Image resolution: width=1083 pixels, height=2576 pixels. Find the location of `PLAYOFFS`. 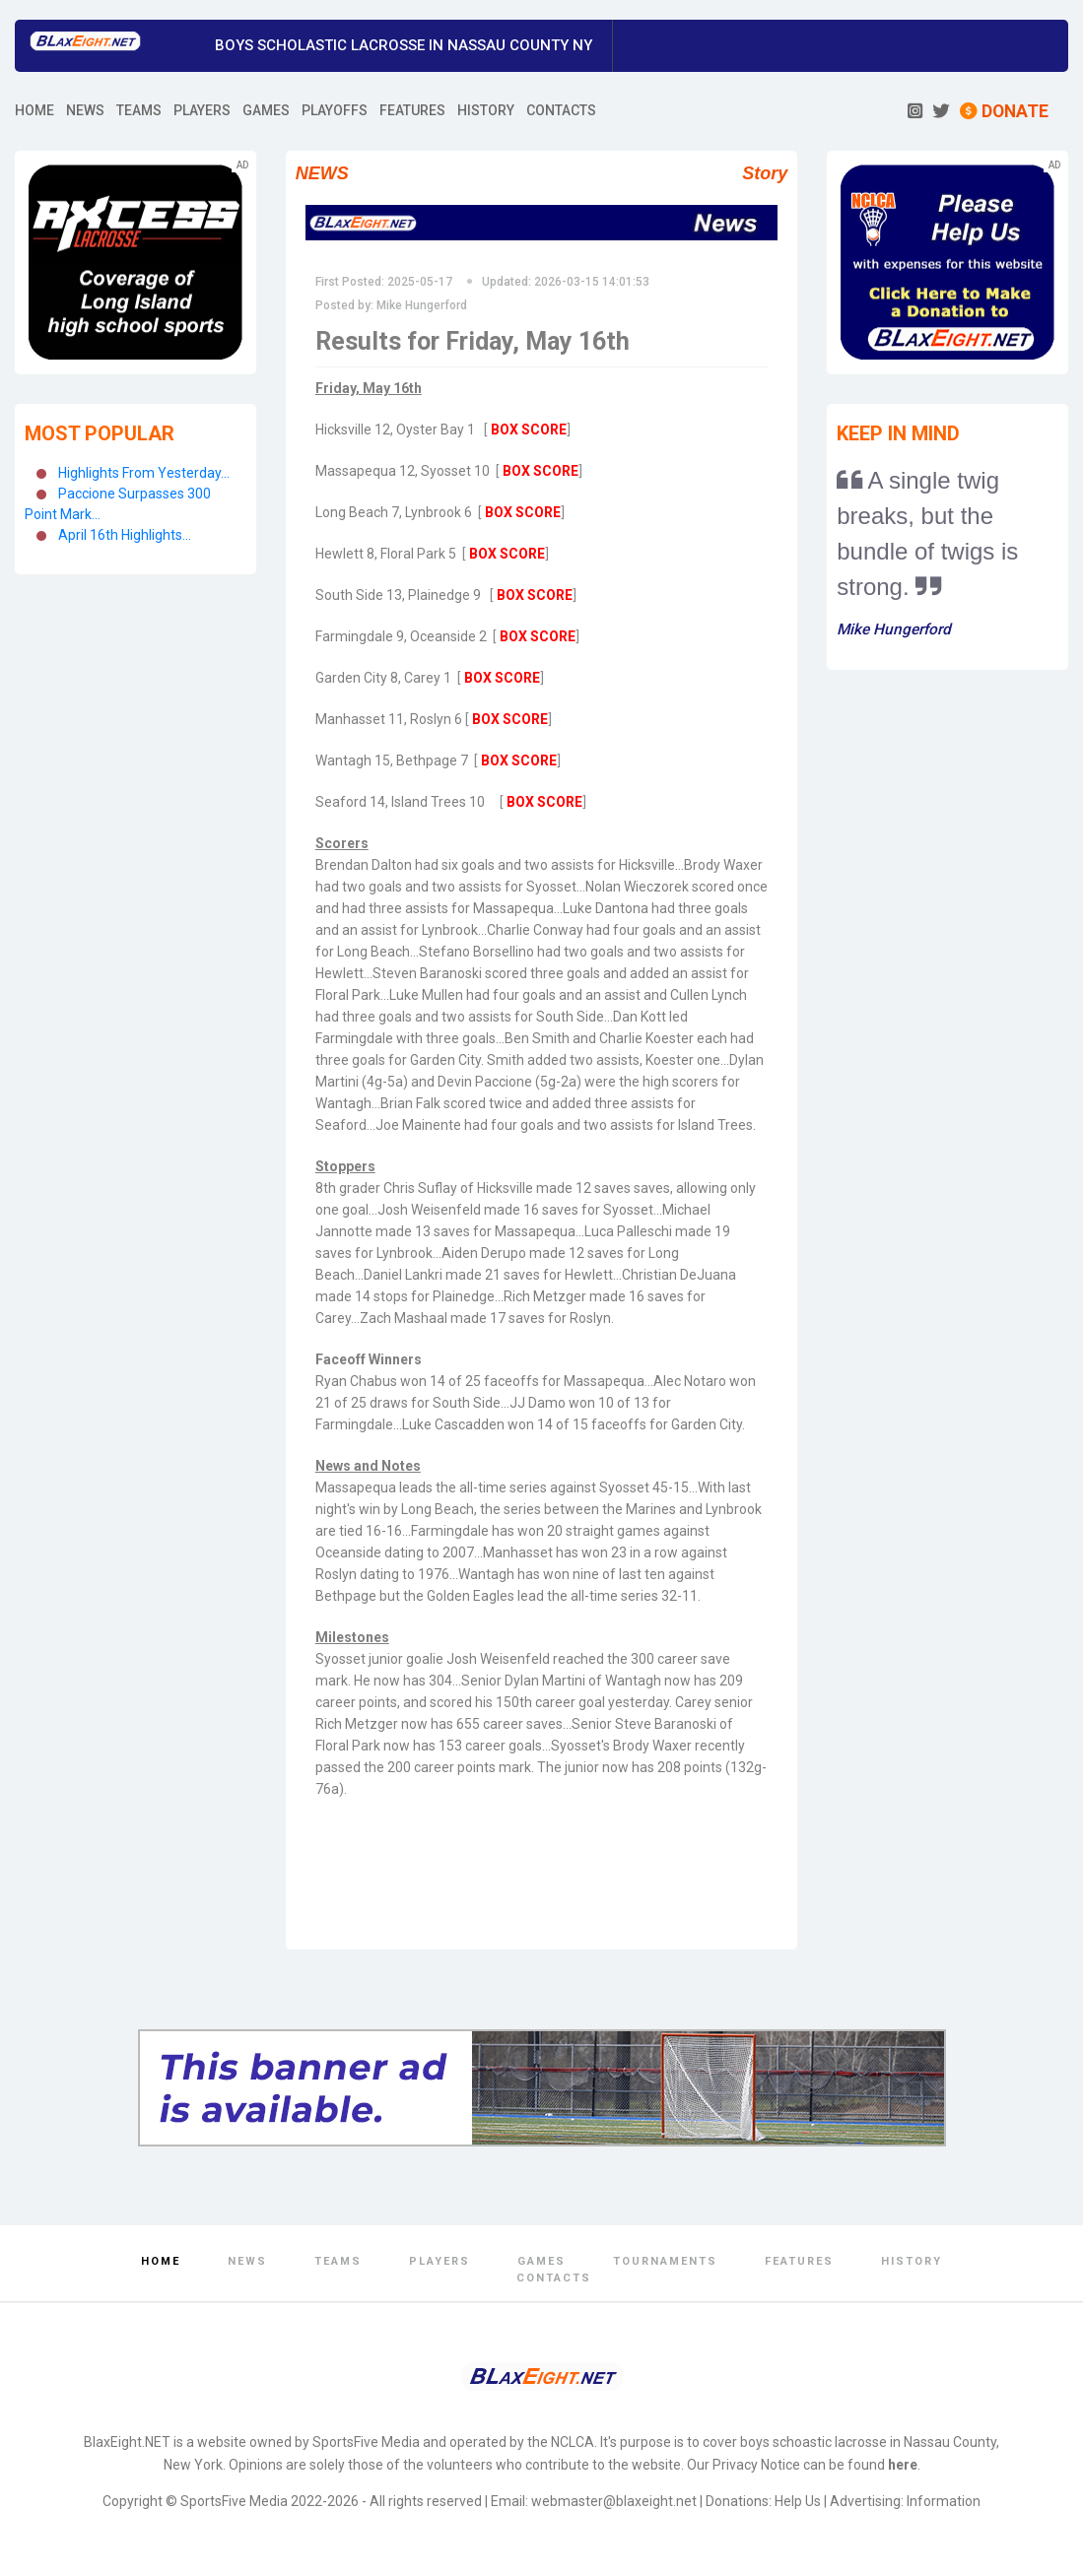

PLAYOFFS is located at coordinates (335, 110).